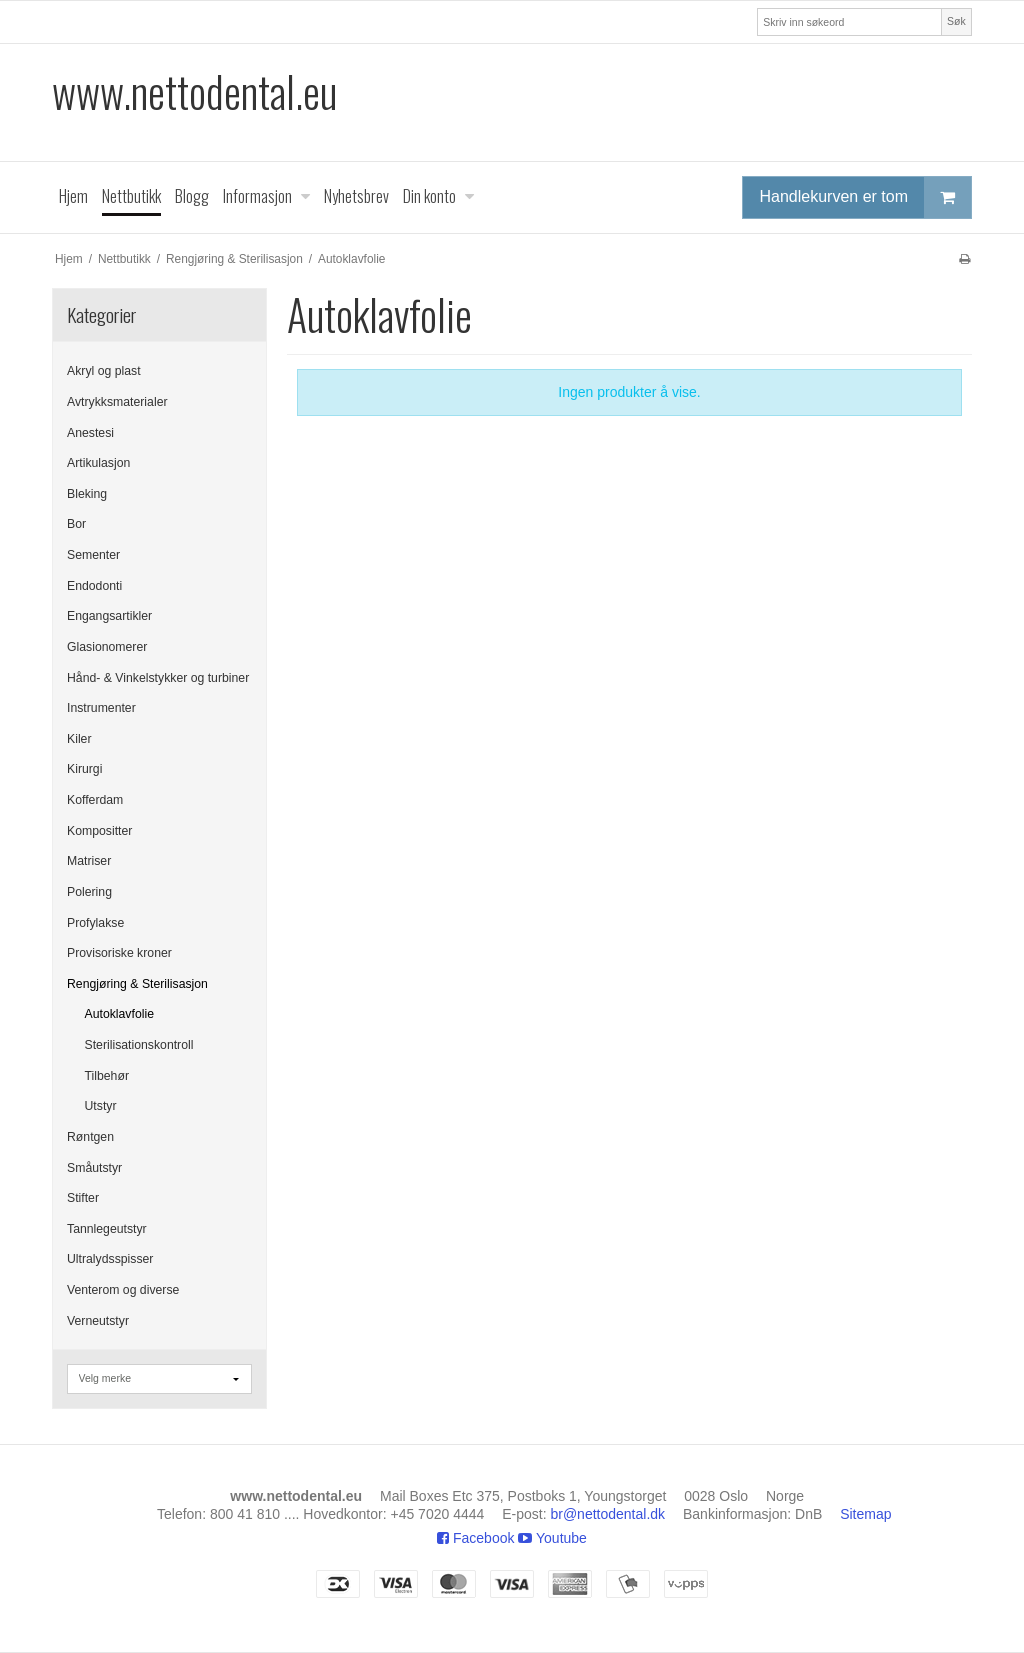 The height and width of the screenshot is (1653, 1024). Describe the element at coordinates (84, 769) in the screenshot. I see `Kirurgi` at that location.